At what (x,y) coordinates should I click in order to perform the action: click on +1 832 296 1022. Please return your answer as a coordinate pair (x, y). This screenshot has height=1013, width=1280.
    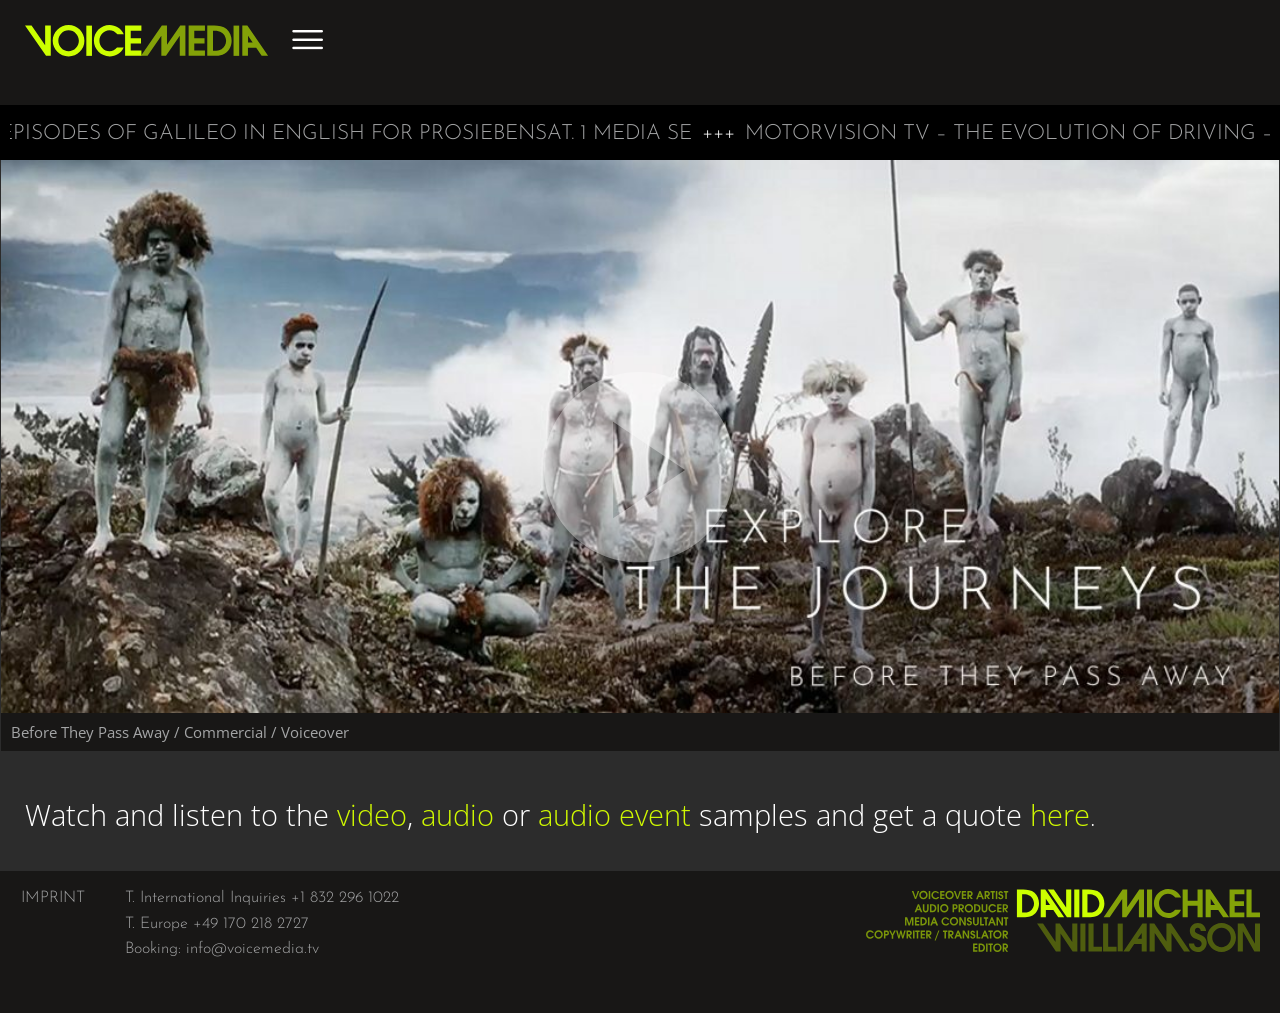
    Looking at the image, I should click on (345, 898).